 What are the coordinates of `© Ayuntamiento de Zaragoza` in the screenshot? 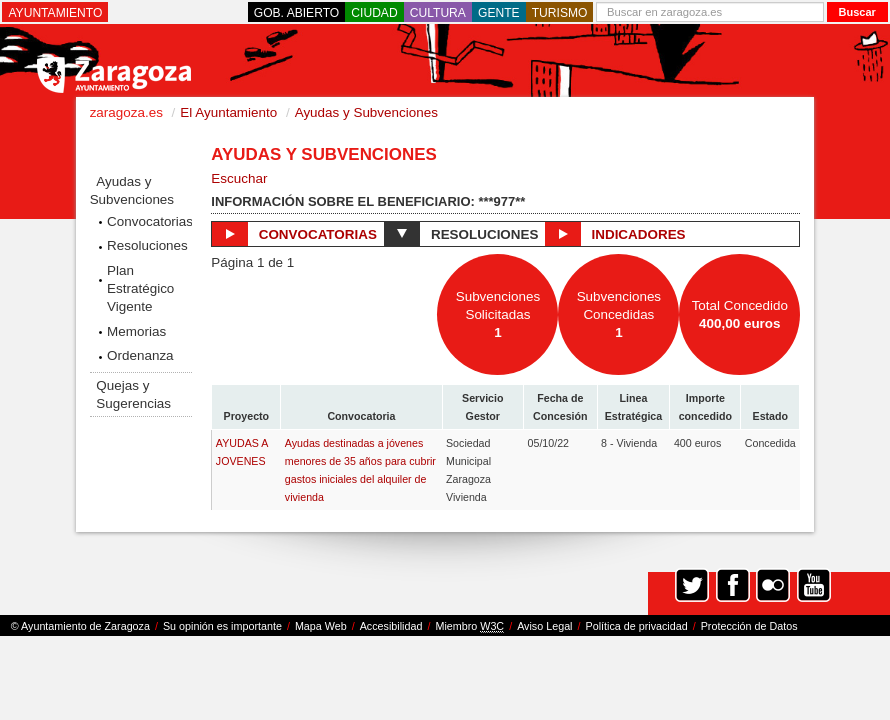 It's located at (80, 626).